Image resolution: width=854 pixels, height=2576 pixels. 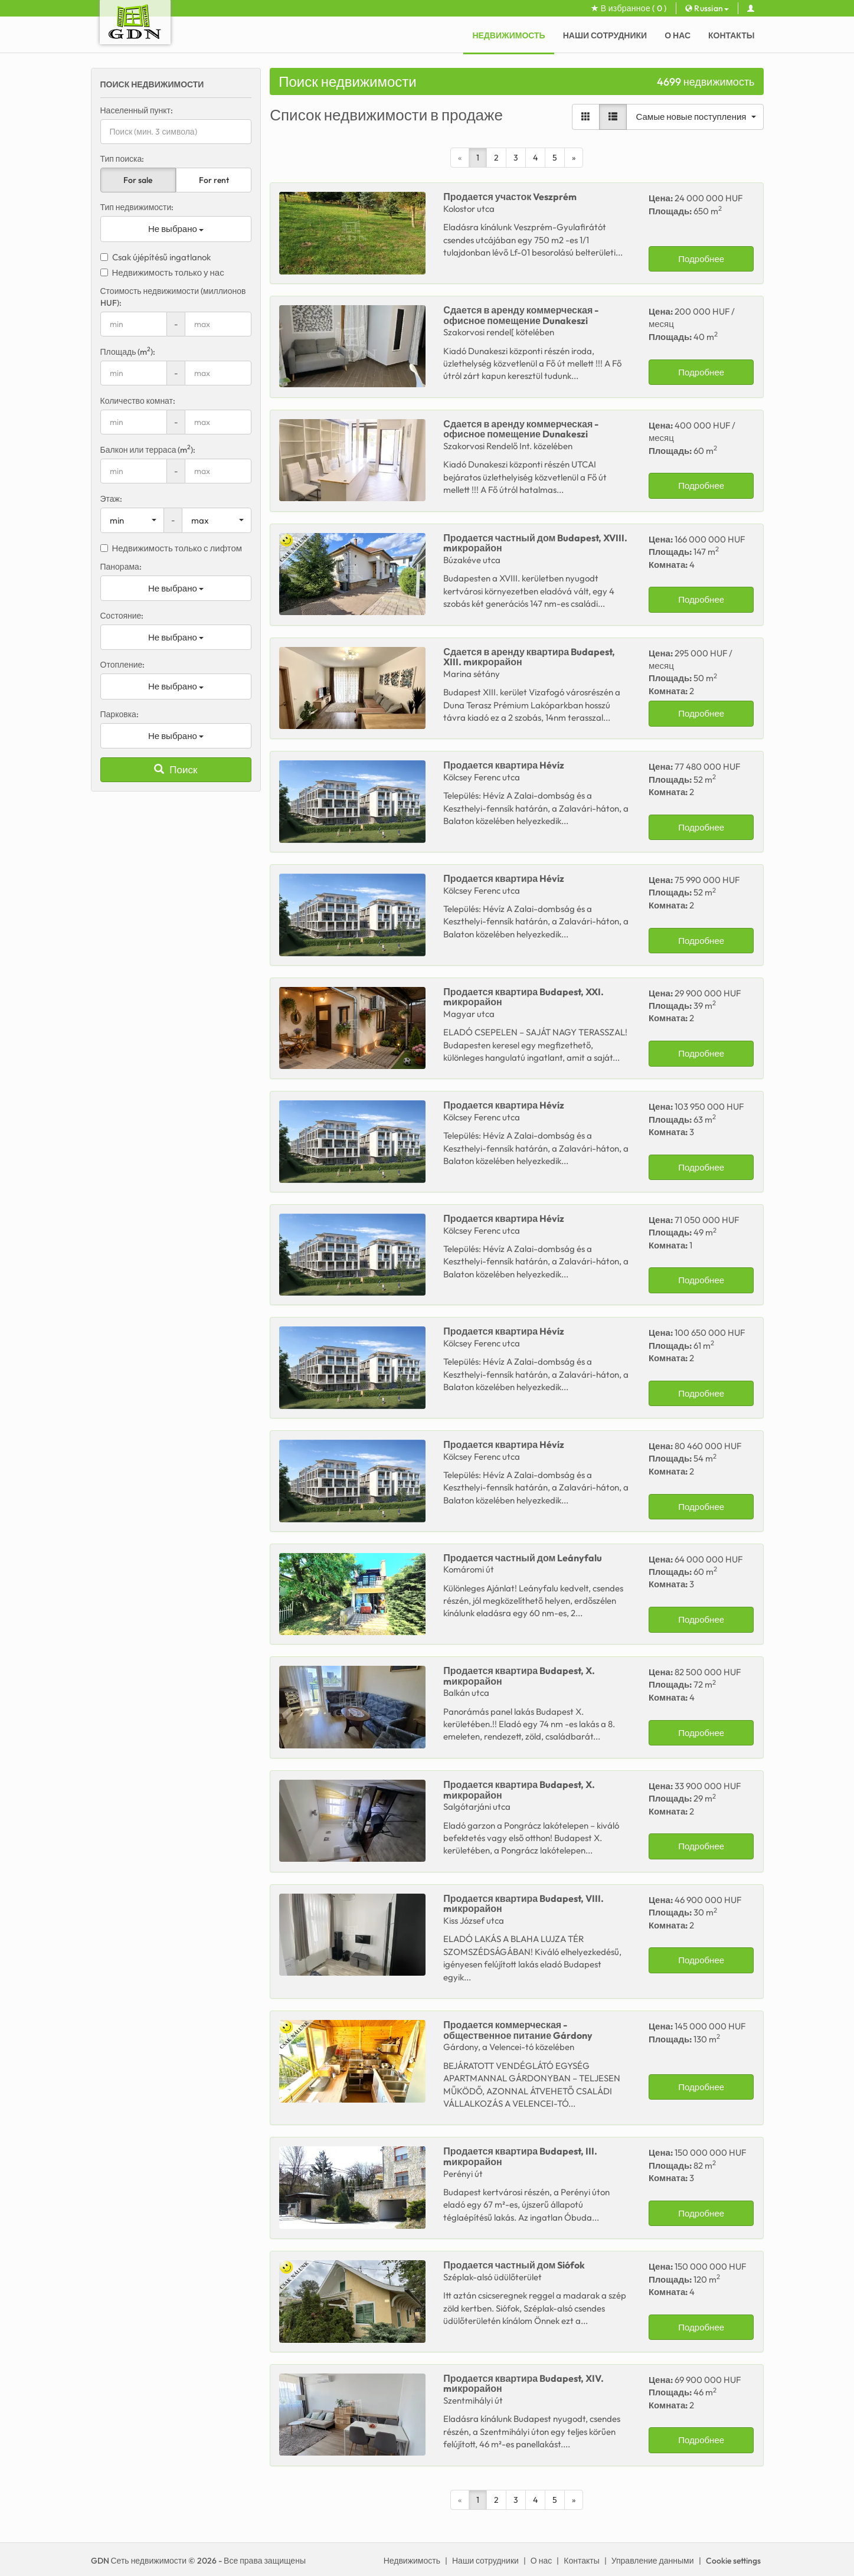 What do you see at coordinates (137, 180) in the screenshot?
I see `For sale` at bounding box center [137, 180].